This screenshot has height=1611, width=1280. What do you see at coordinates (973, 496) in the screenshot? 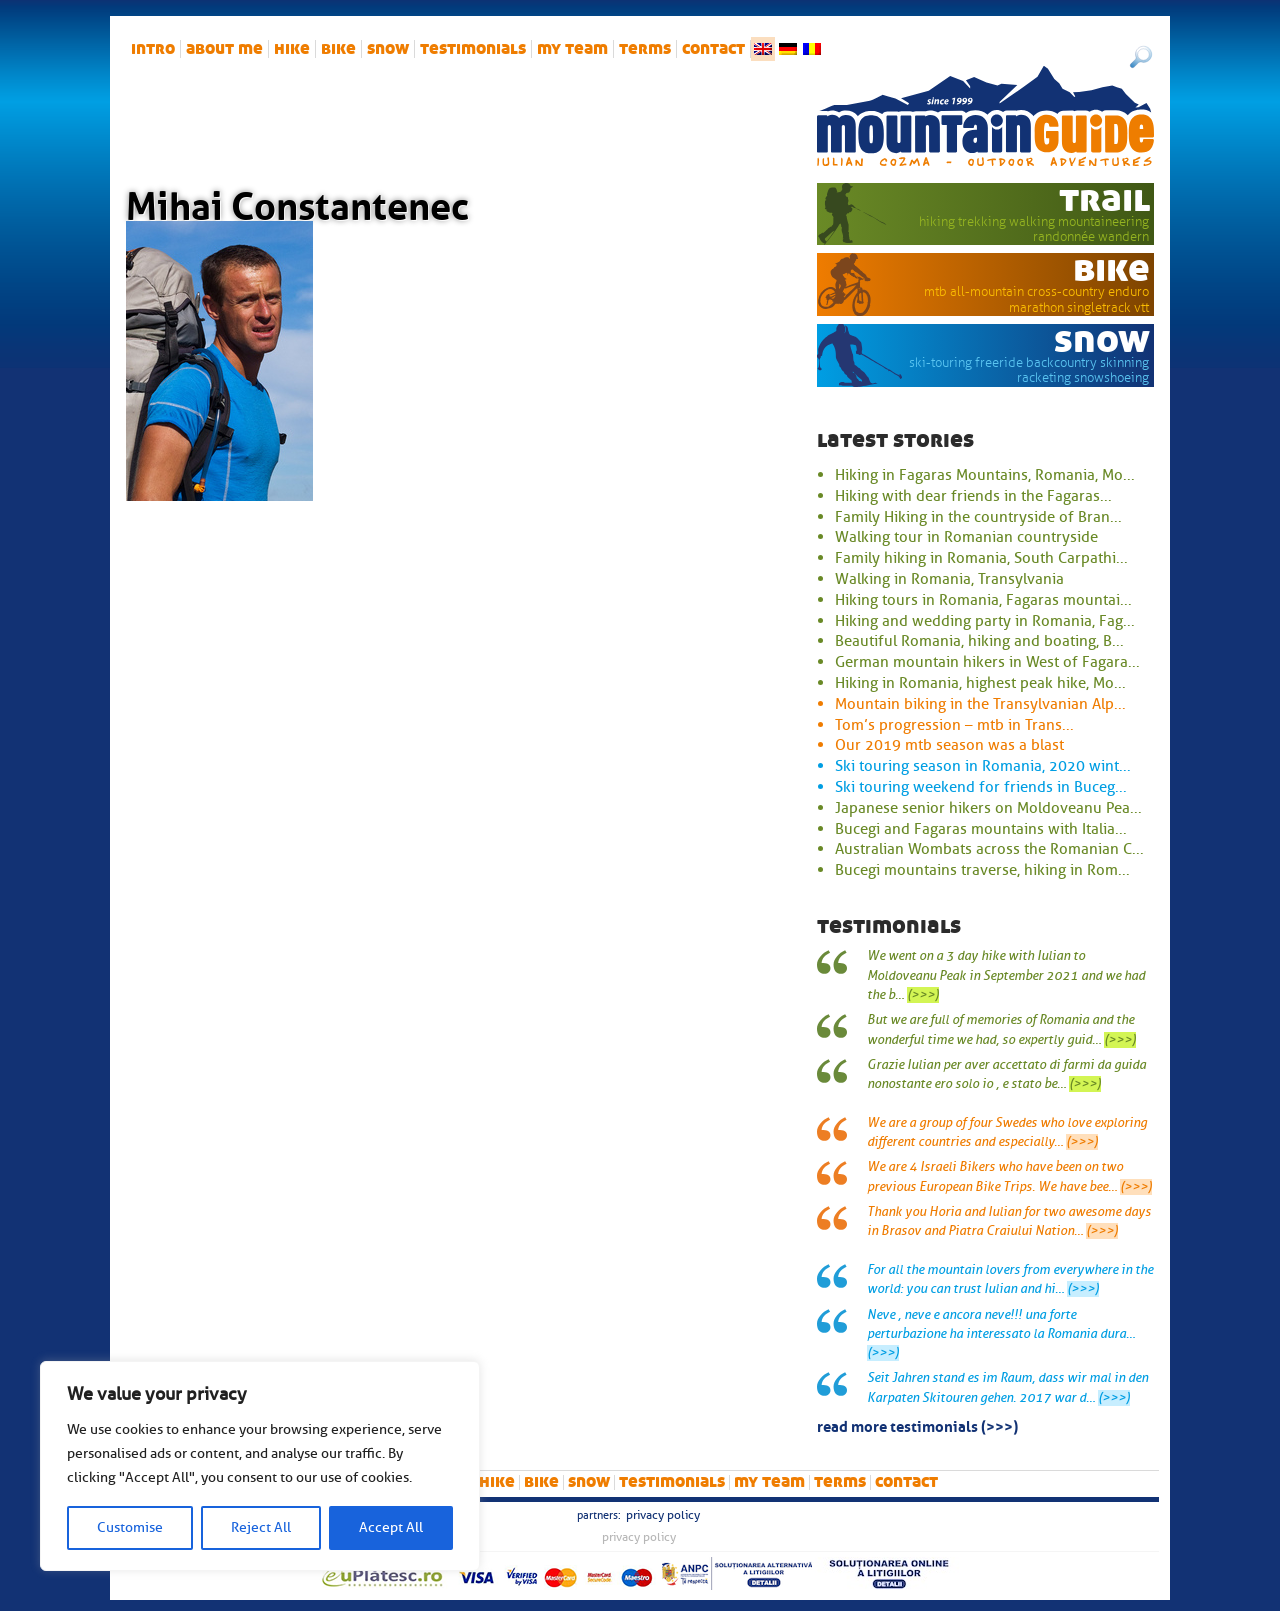
I see `Hiking with dear friends in the Fagaras...` at bounding box center [973, 496].